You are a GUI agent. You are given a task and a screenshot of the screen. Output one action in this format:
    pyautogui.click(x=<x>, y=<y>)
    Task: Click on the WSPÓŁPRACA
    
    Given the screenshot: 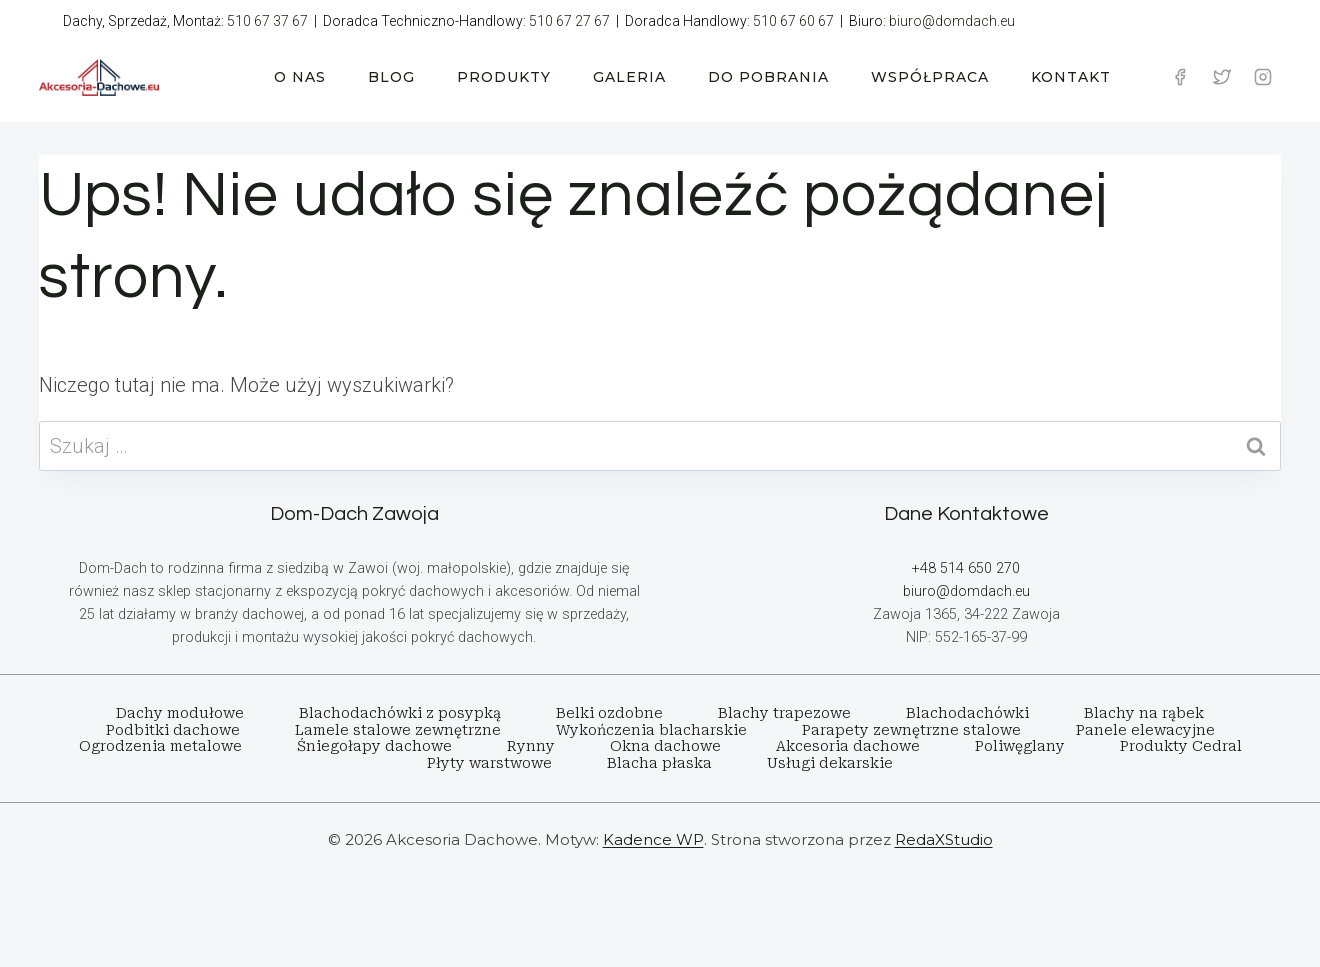 What is the action you would take?
    pyautogui.click(x=930, y=77)
    